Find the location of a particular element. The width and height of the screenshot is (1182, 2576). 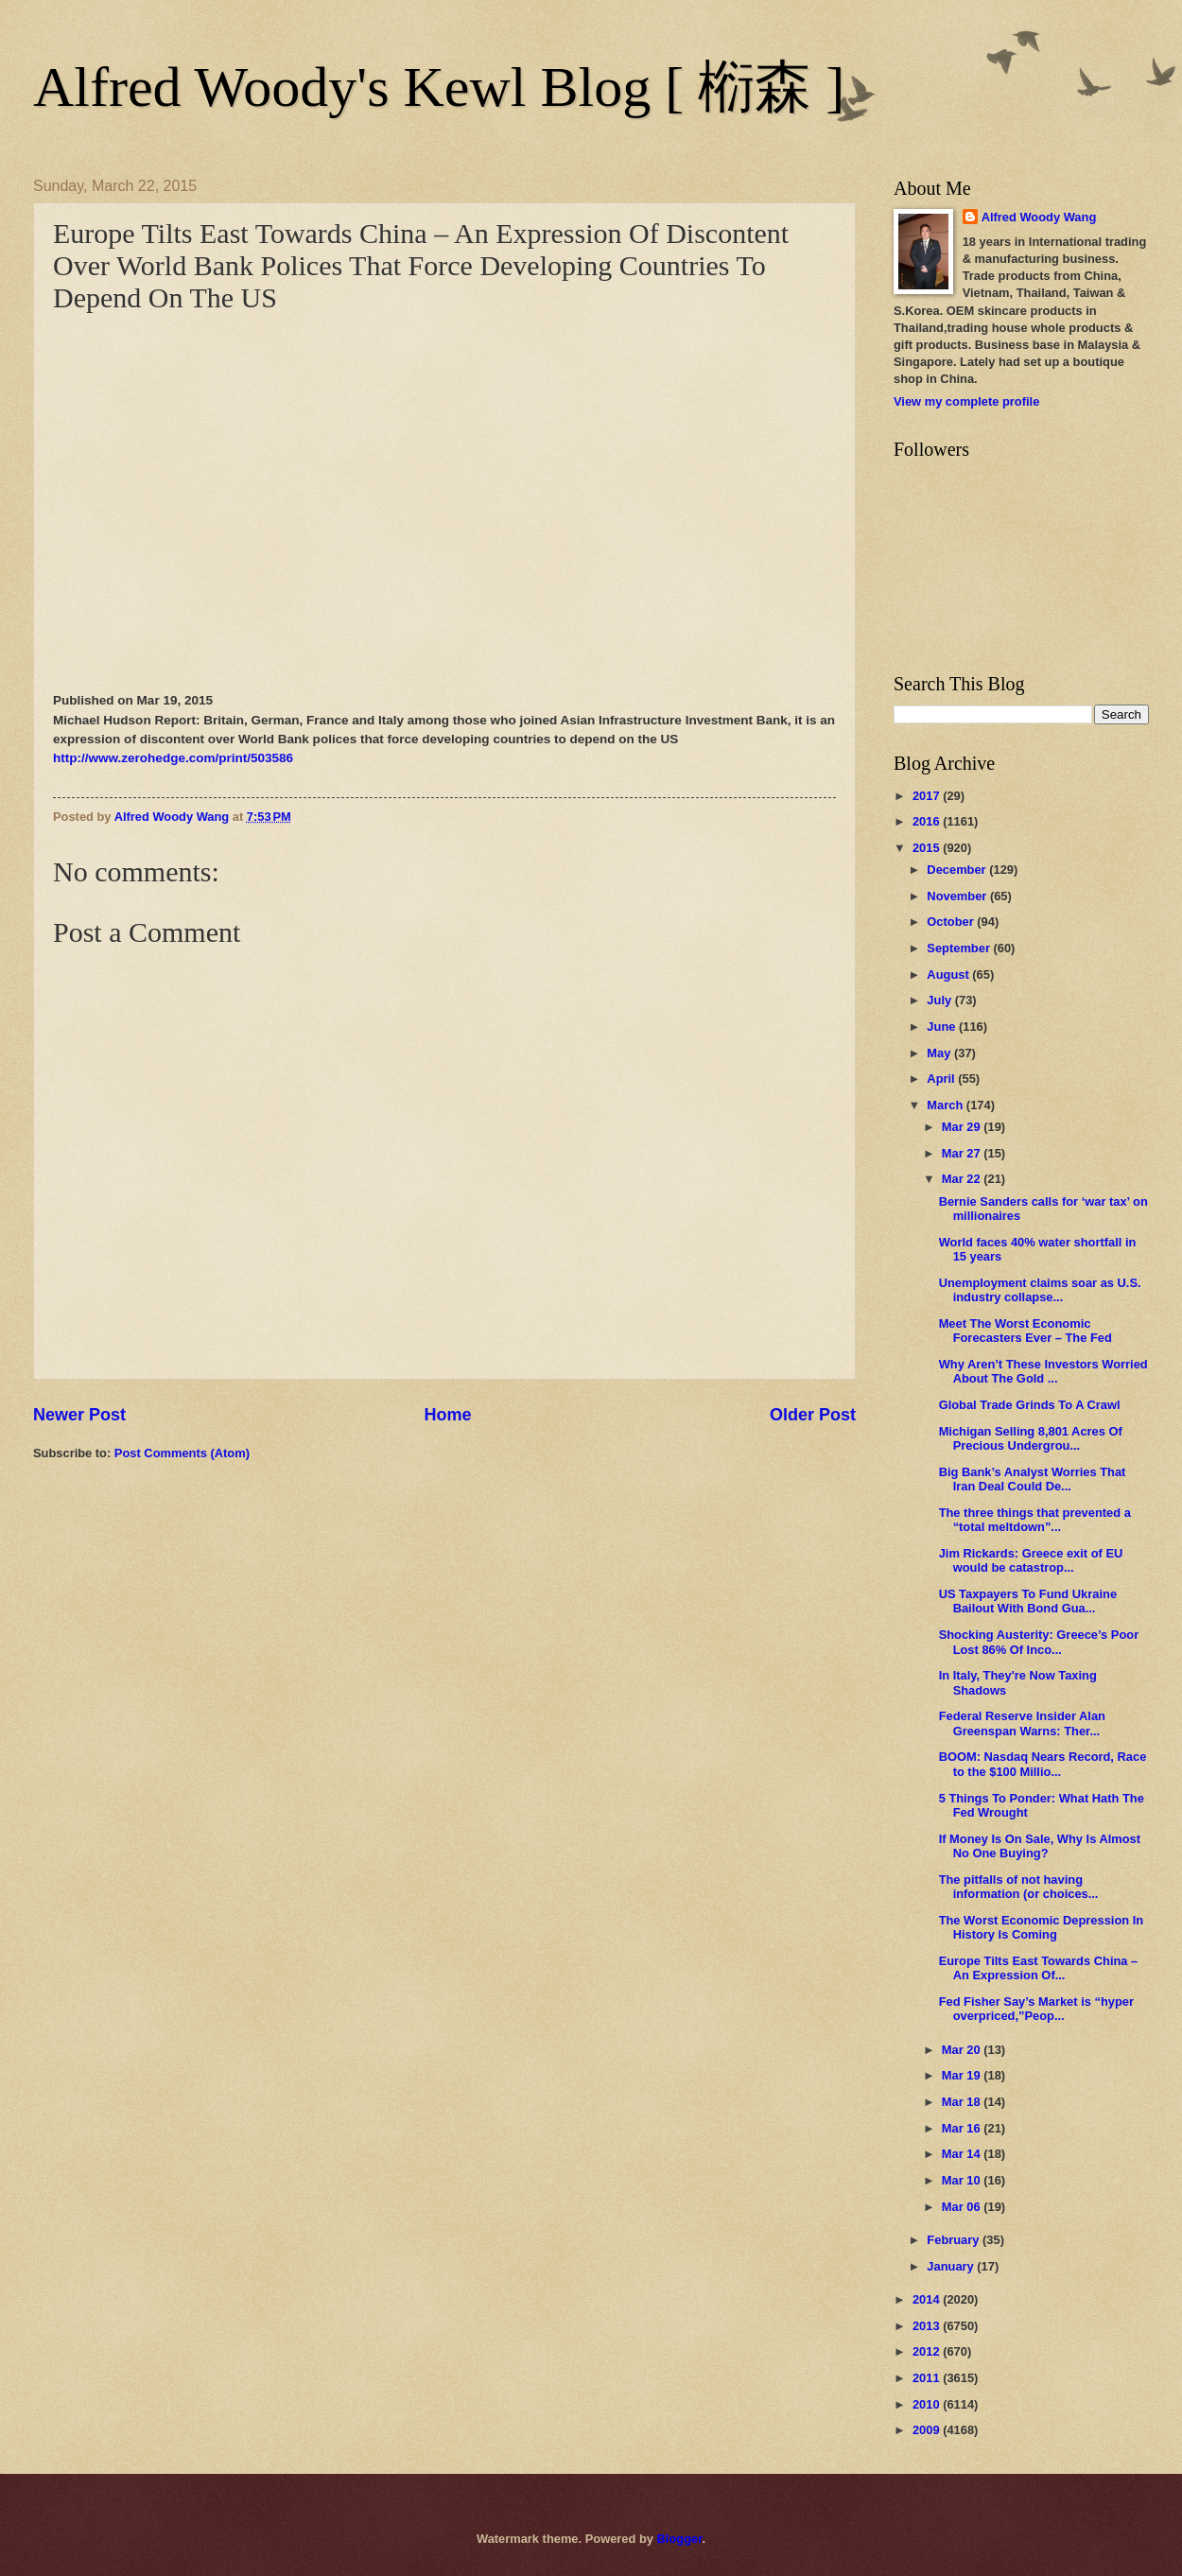

2009 is located at coordinates (928, 2430).